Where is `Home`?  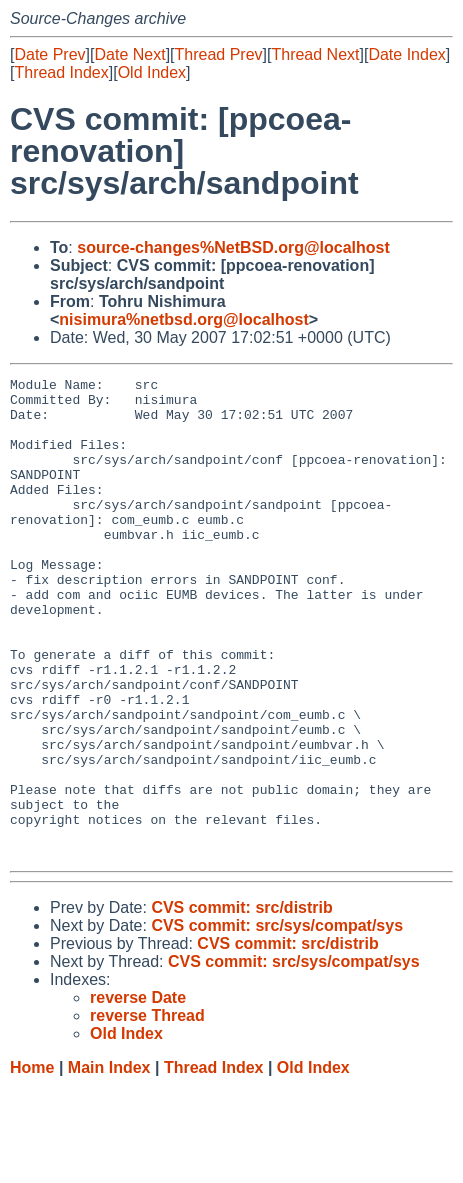
Home is located at coordinates (32, 1163).